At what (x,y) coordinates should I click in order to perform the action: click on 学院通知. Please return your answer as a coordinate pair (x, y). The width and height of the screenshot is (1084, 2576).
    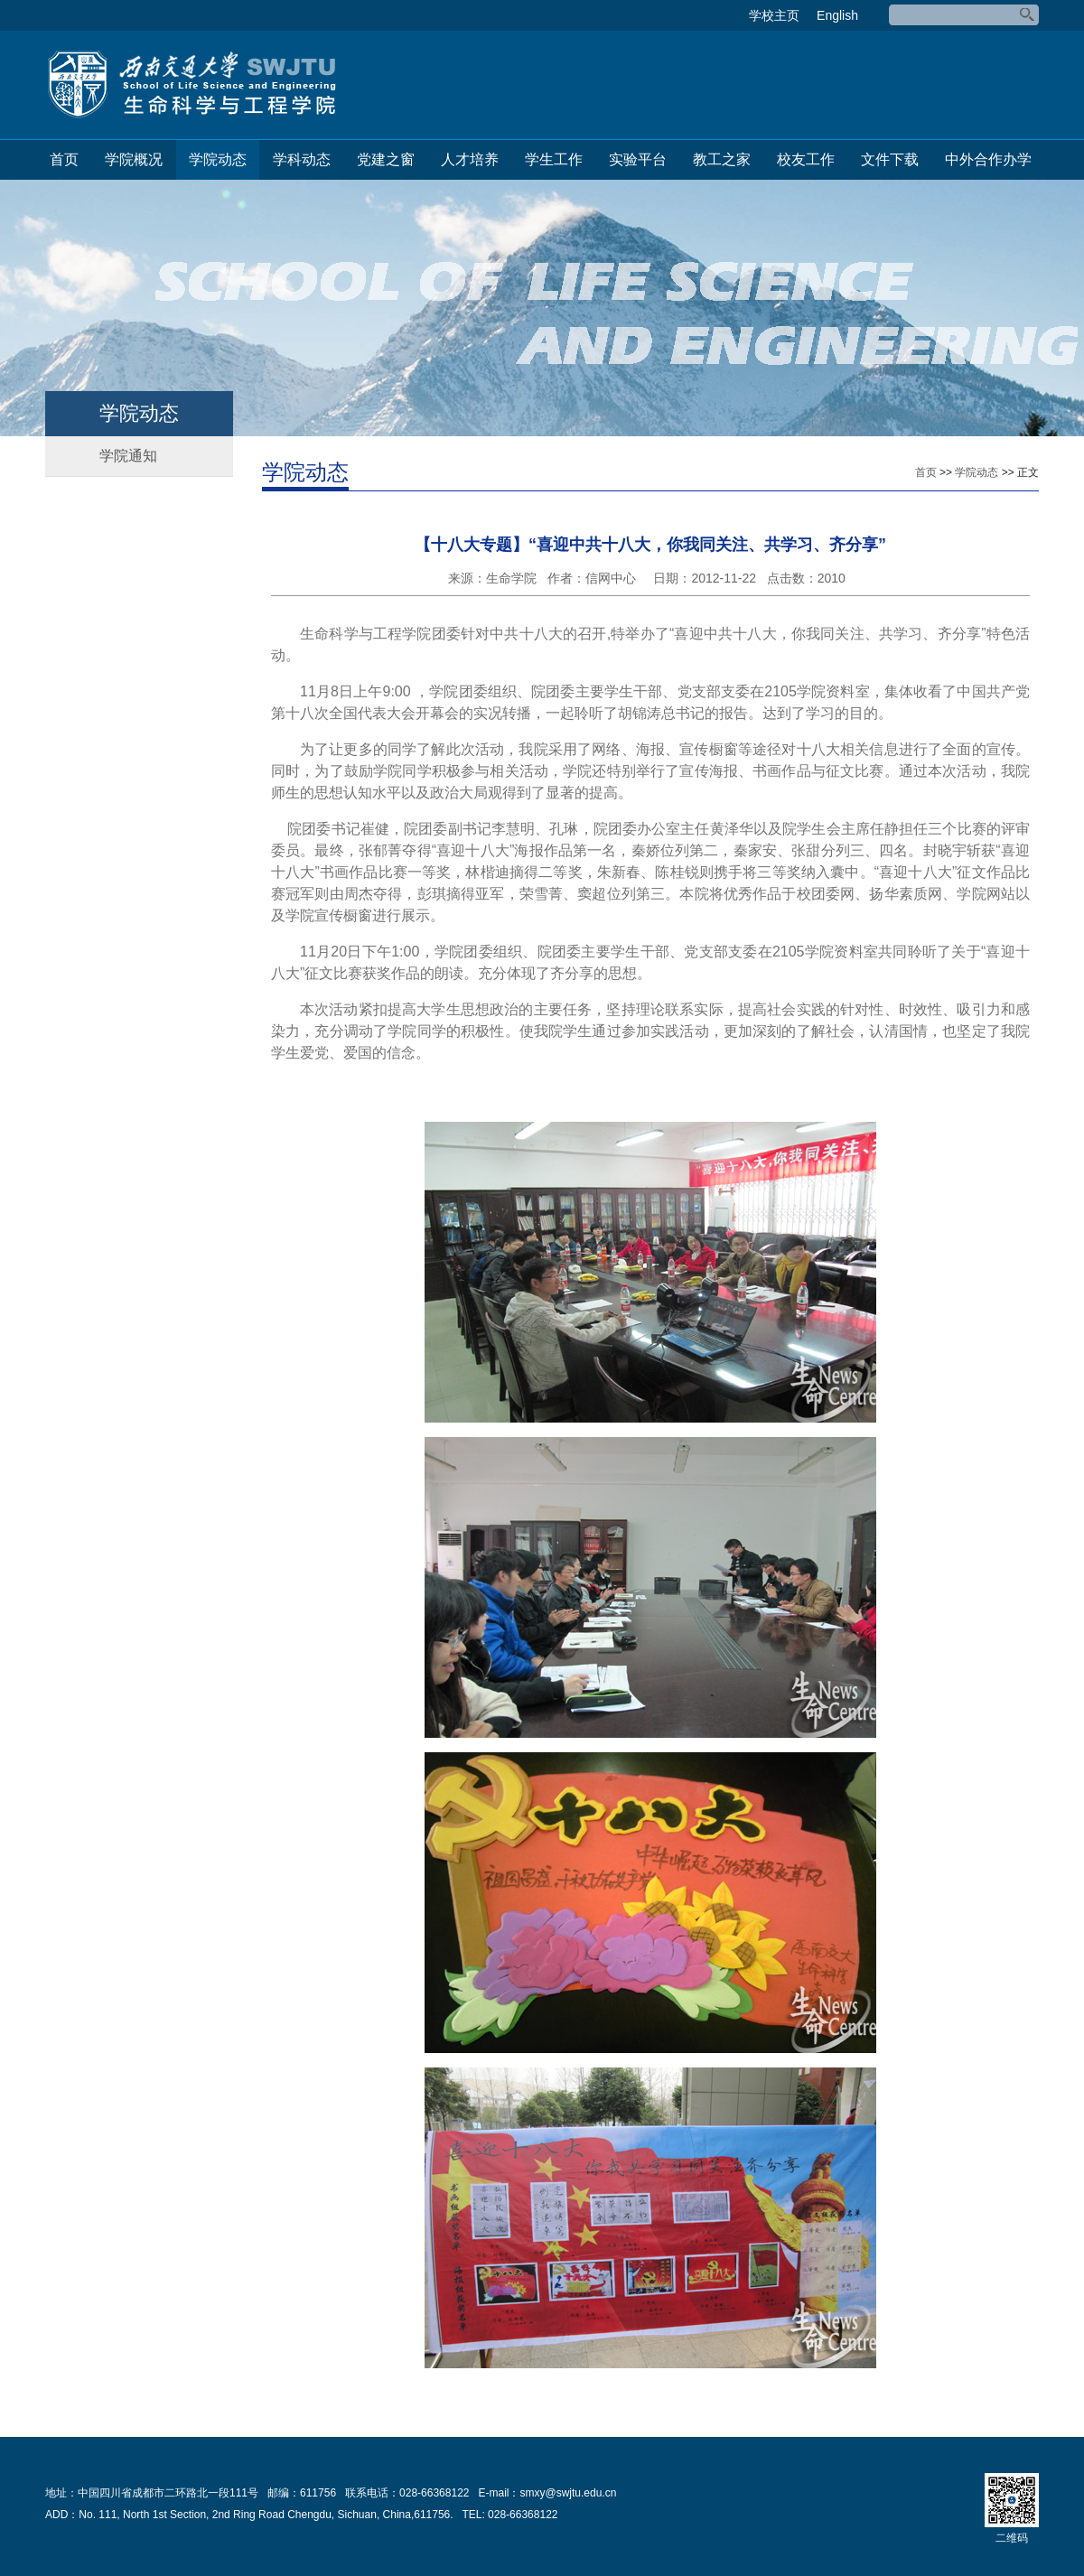
    Looking at the image, I should click on (128, 455).